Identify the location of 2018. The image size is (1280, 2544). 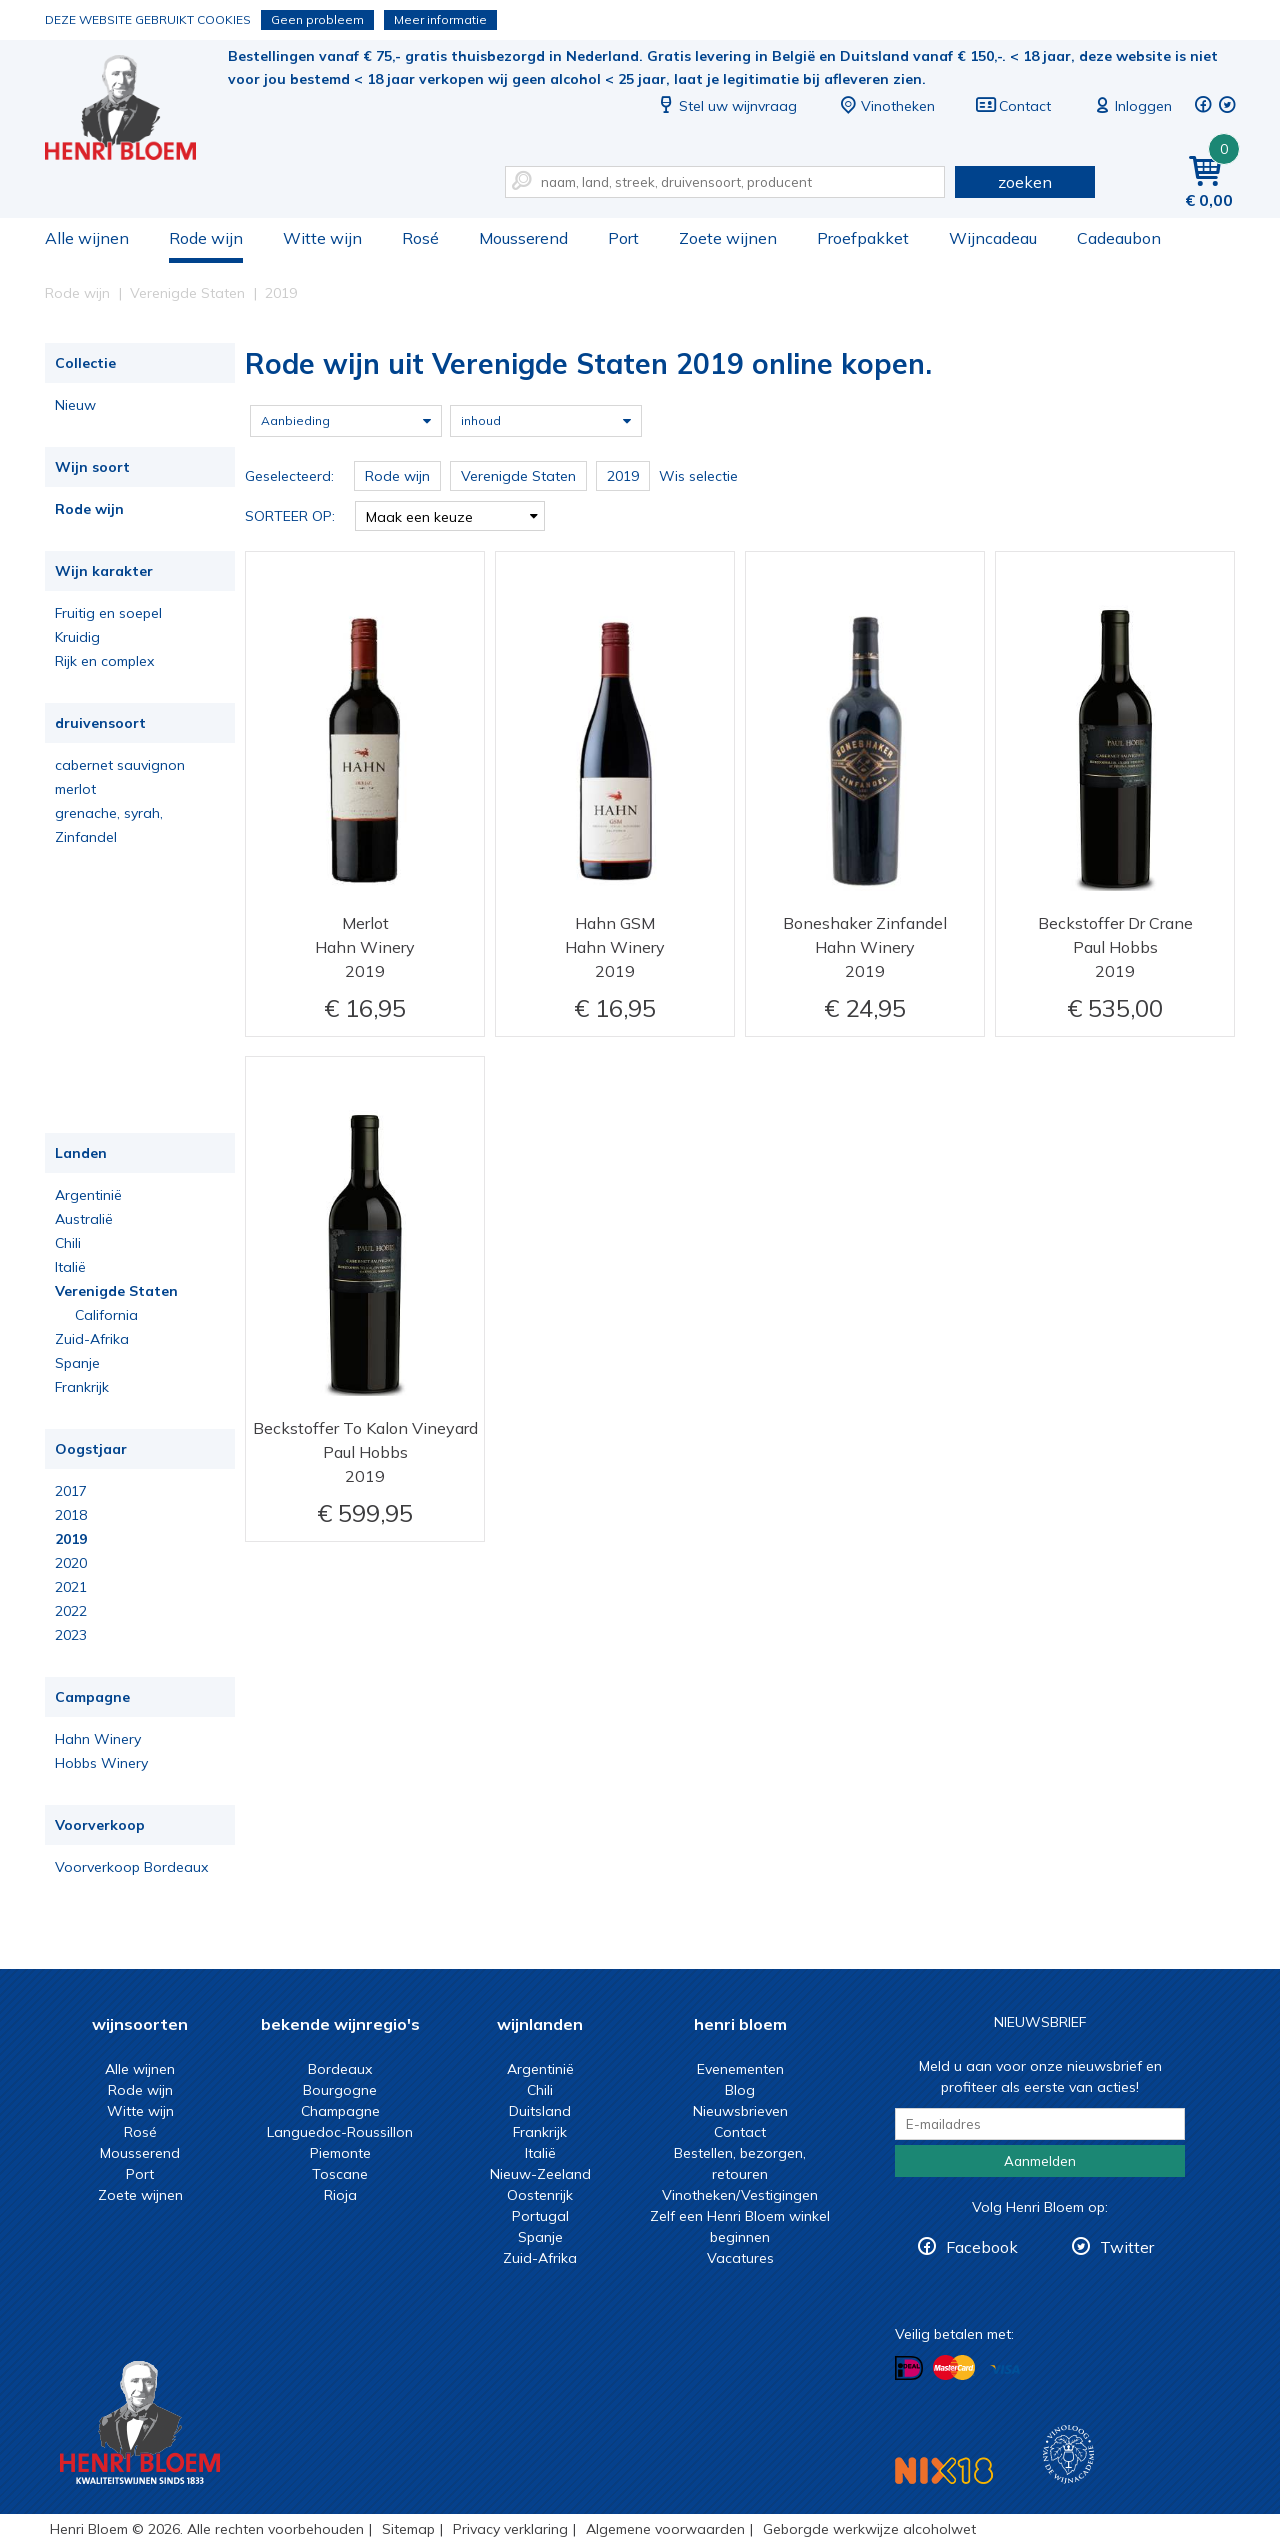
(71, 1515).